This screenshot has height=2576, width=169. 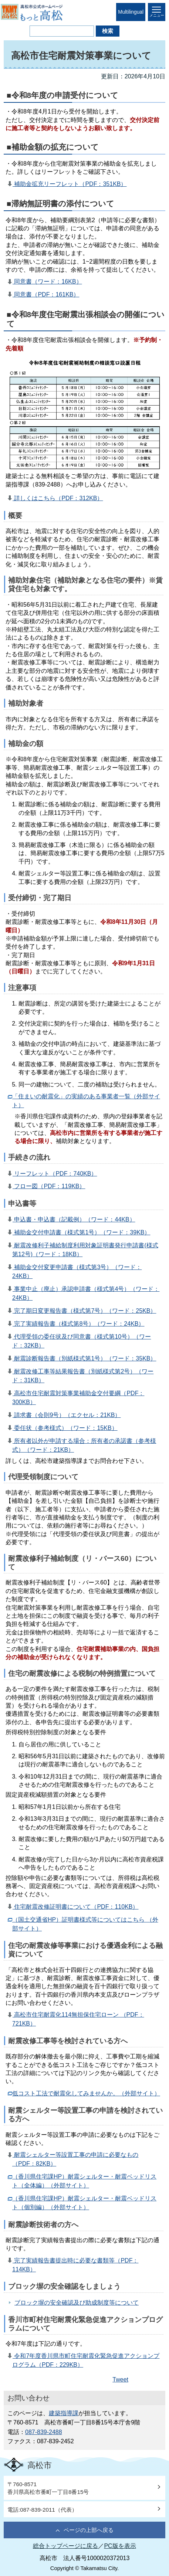 I want to click on リーフレット（PDF：740KB）, so click(x=55, y=1173).